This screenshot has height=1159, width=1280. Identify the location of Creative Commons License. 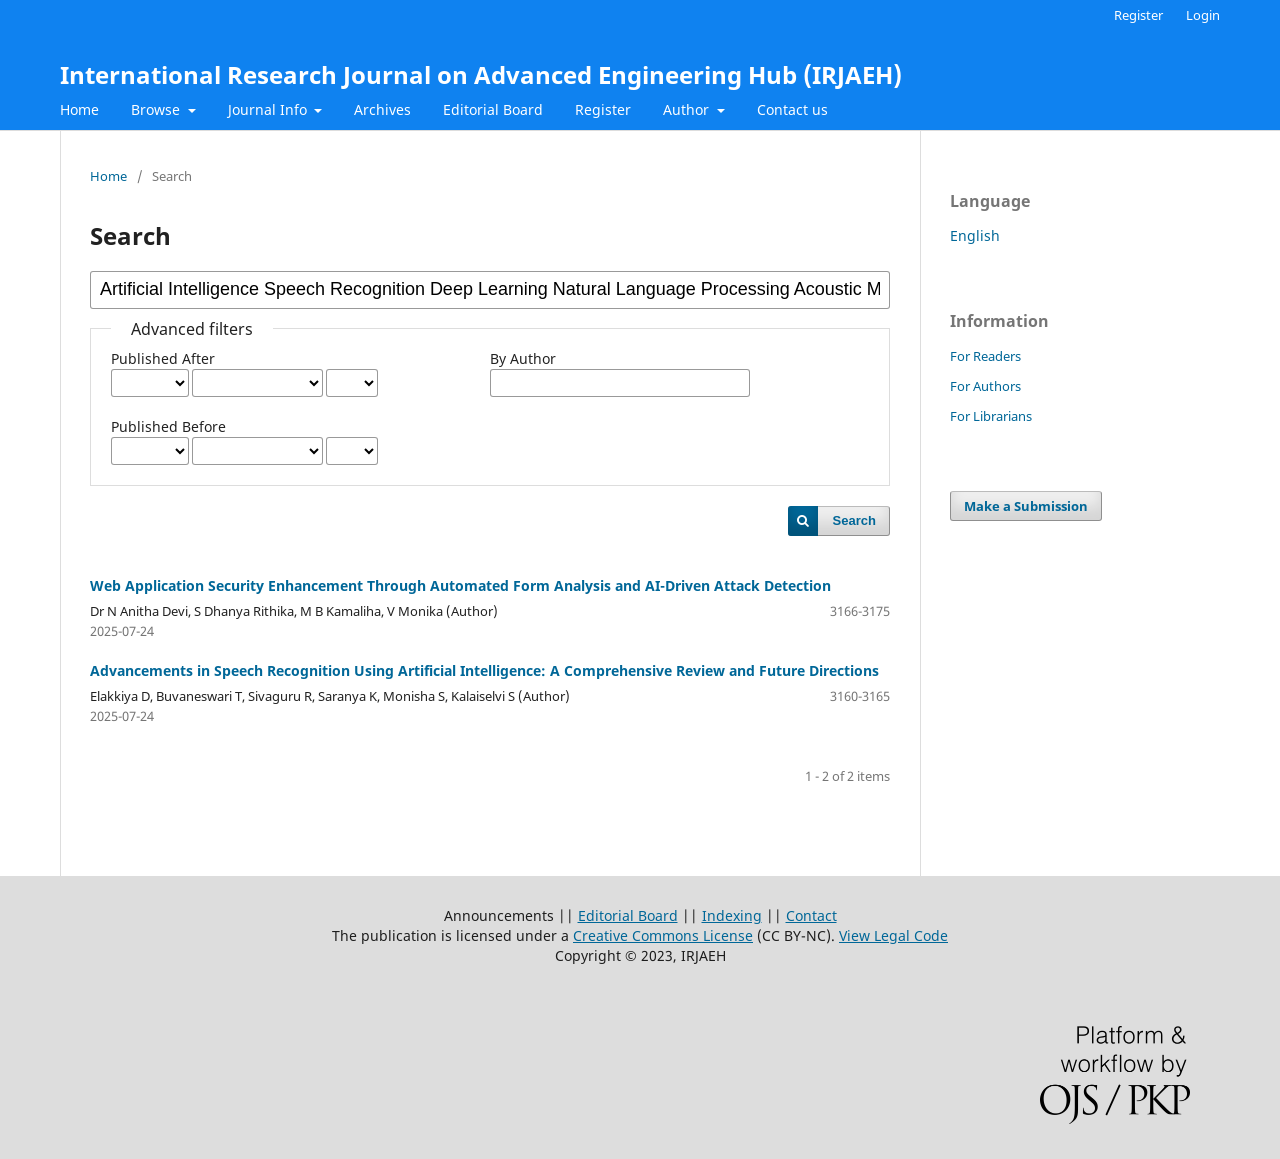
(663, 935).